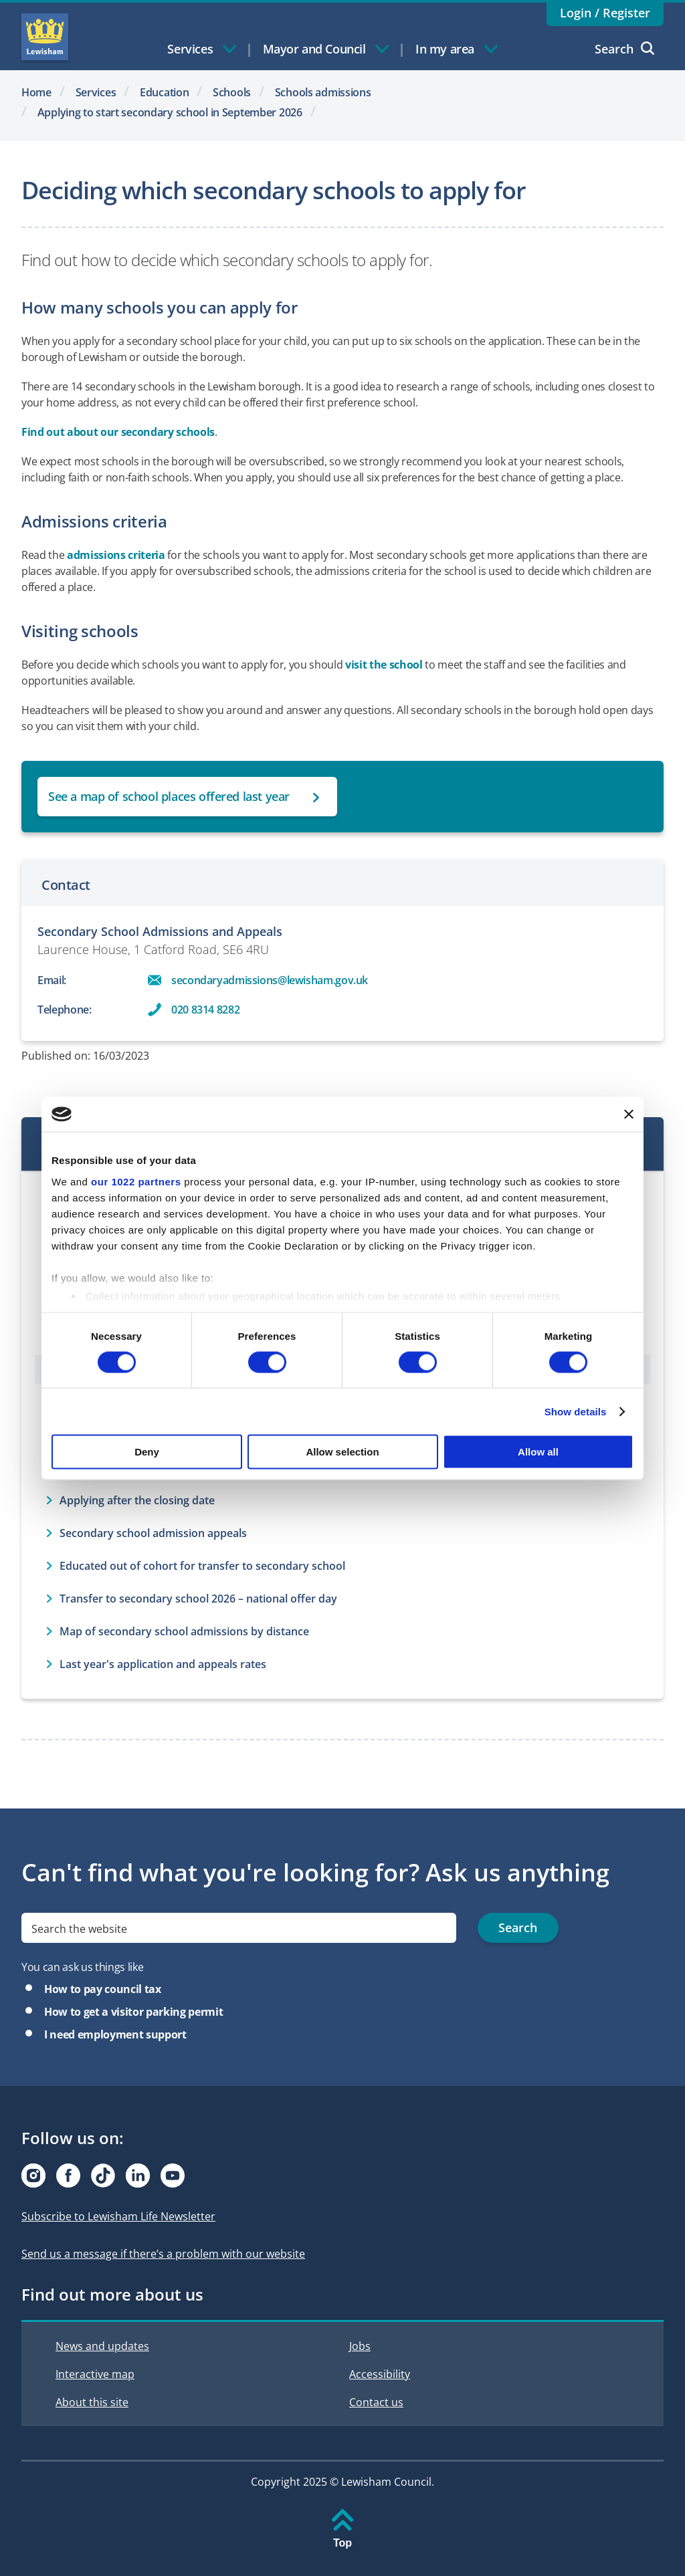 Image resolution: width=685 pixels, height=2576 pixels. What do you see at coordinates (232, 92) in the screenshot?
I see `Schools` at bounding box center [232, 92].